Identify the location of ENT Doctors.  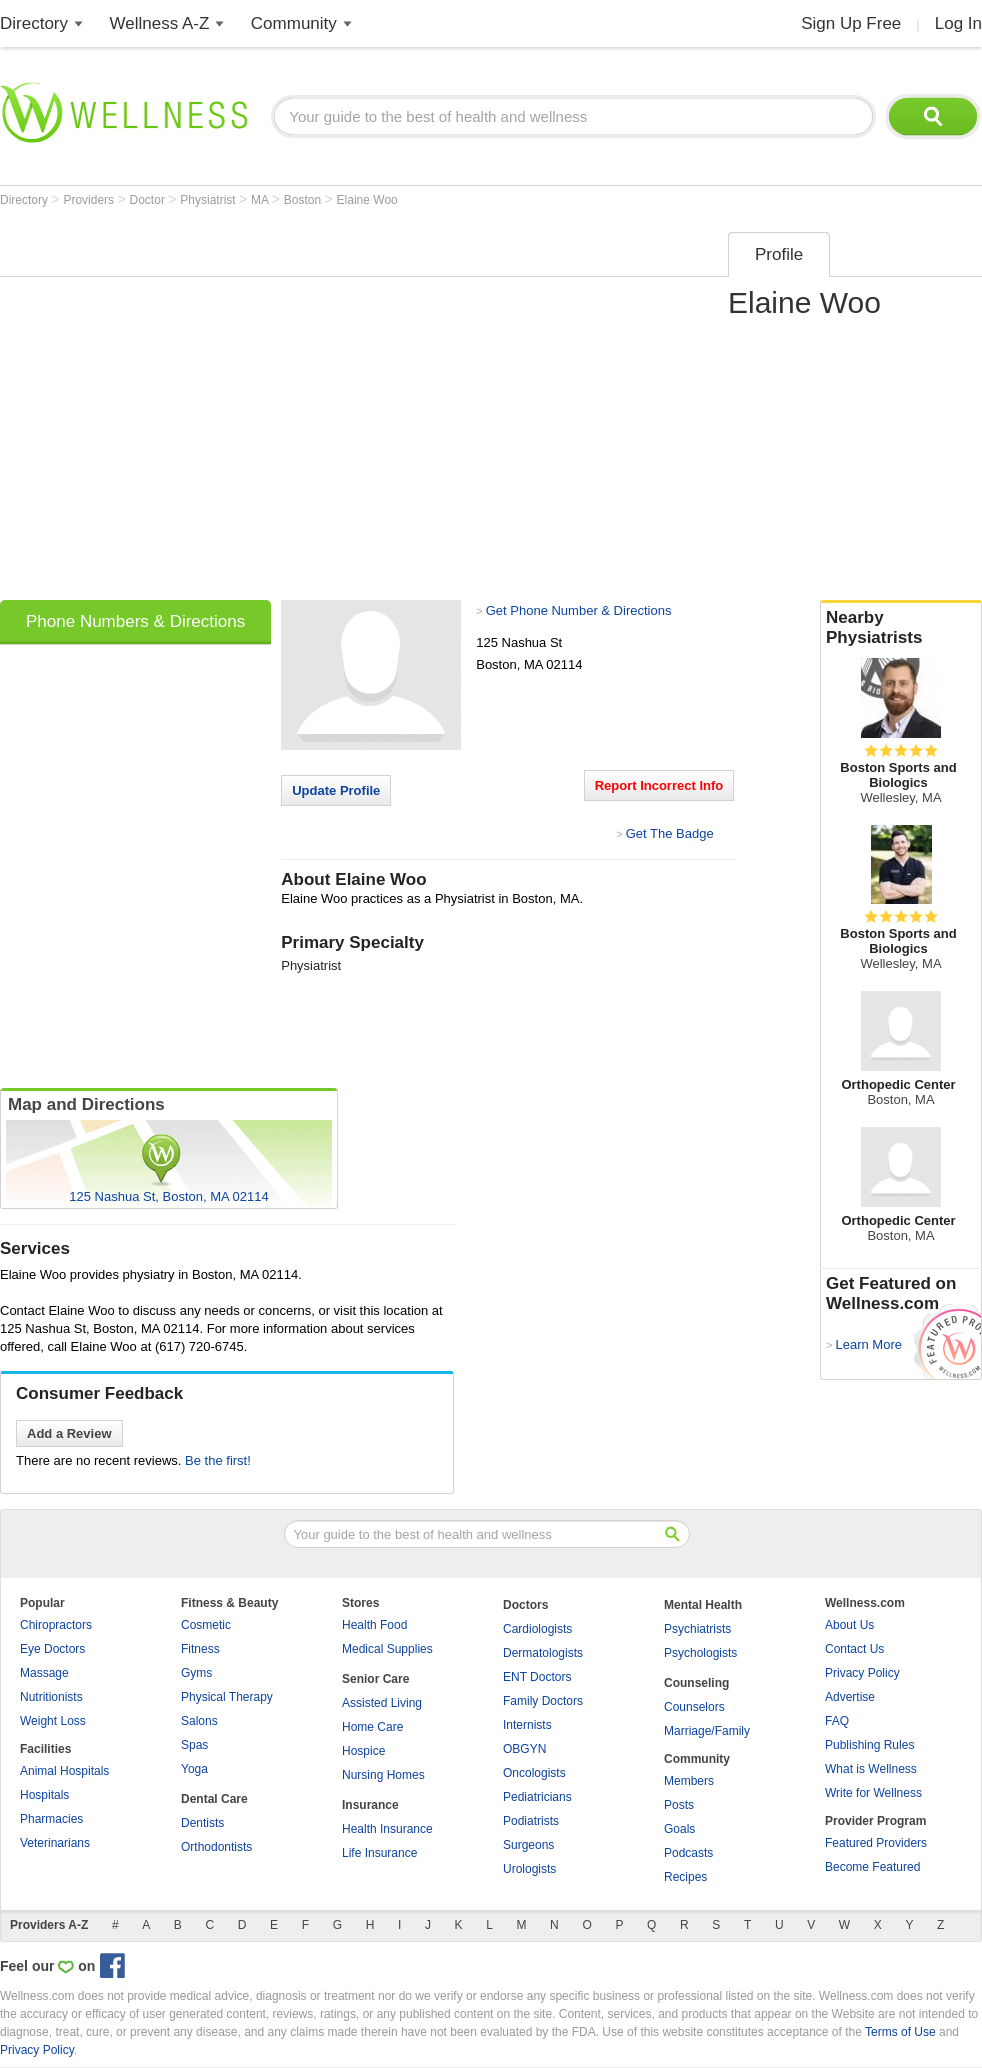
(537, 1677).